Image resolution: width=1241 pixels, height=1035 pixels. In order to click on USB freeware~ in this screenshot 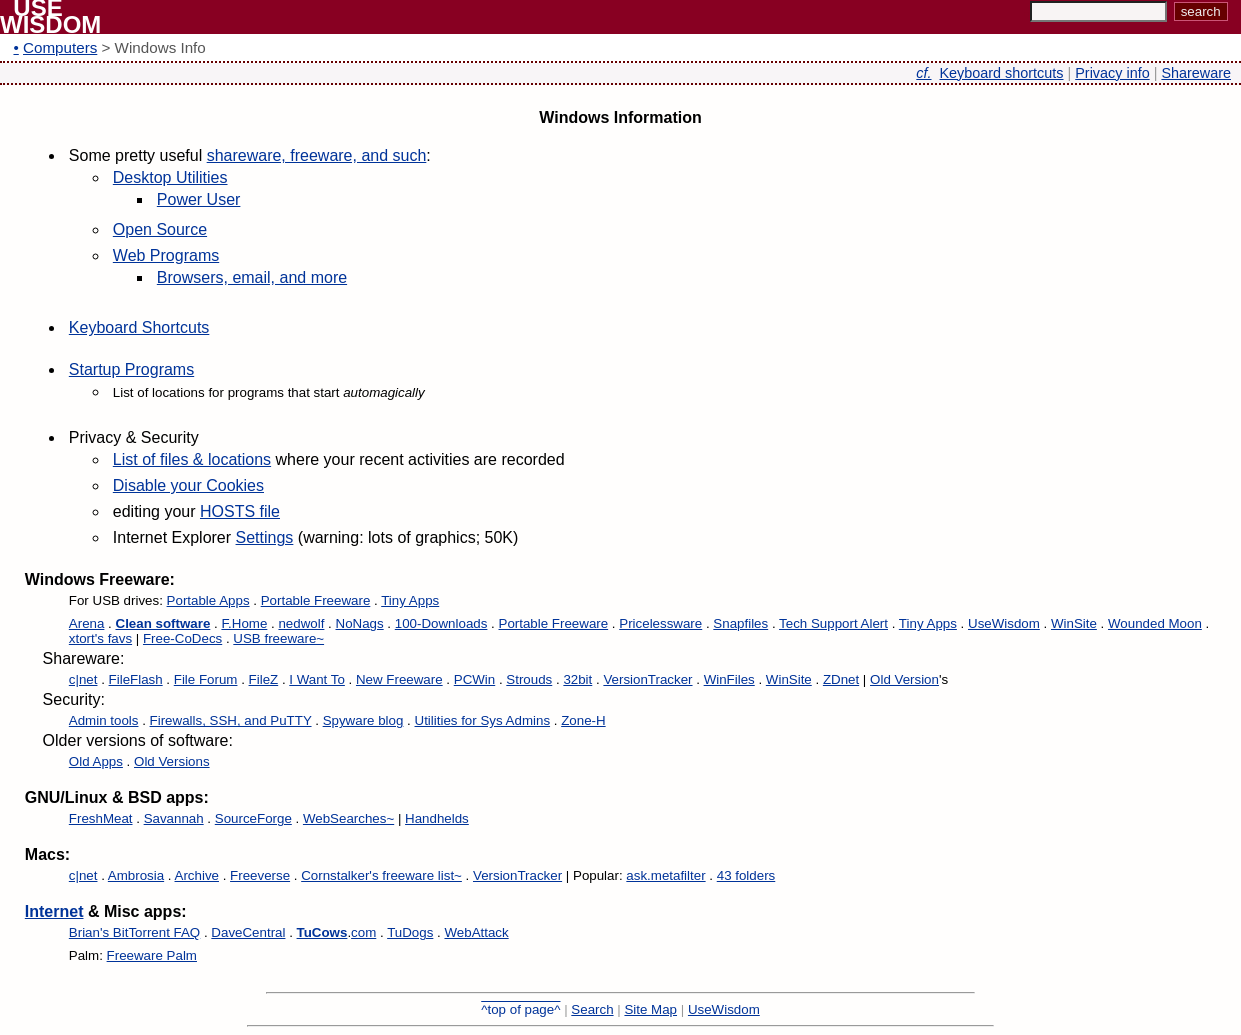, I will do `click(278, 638)`.